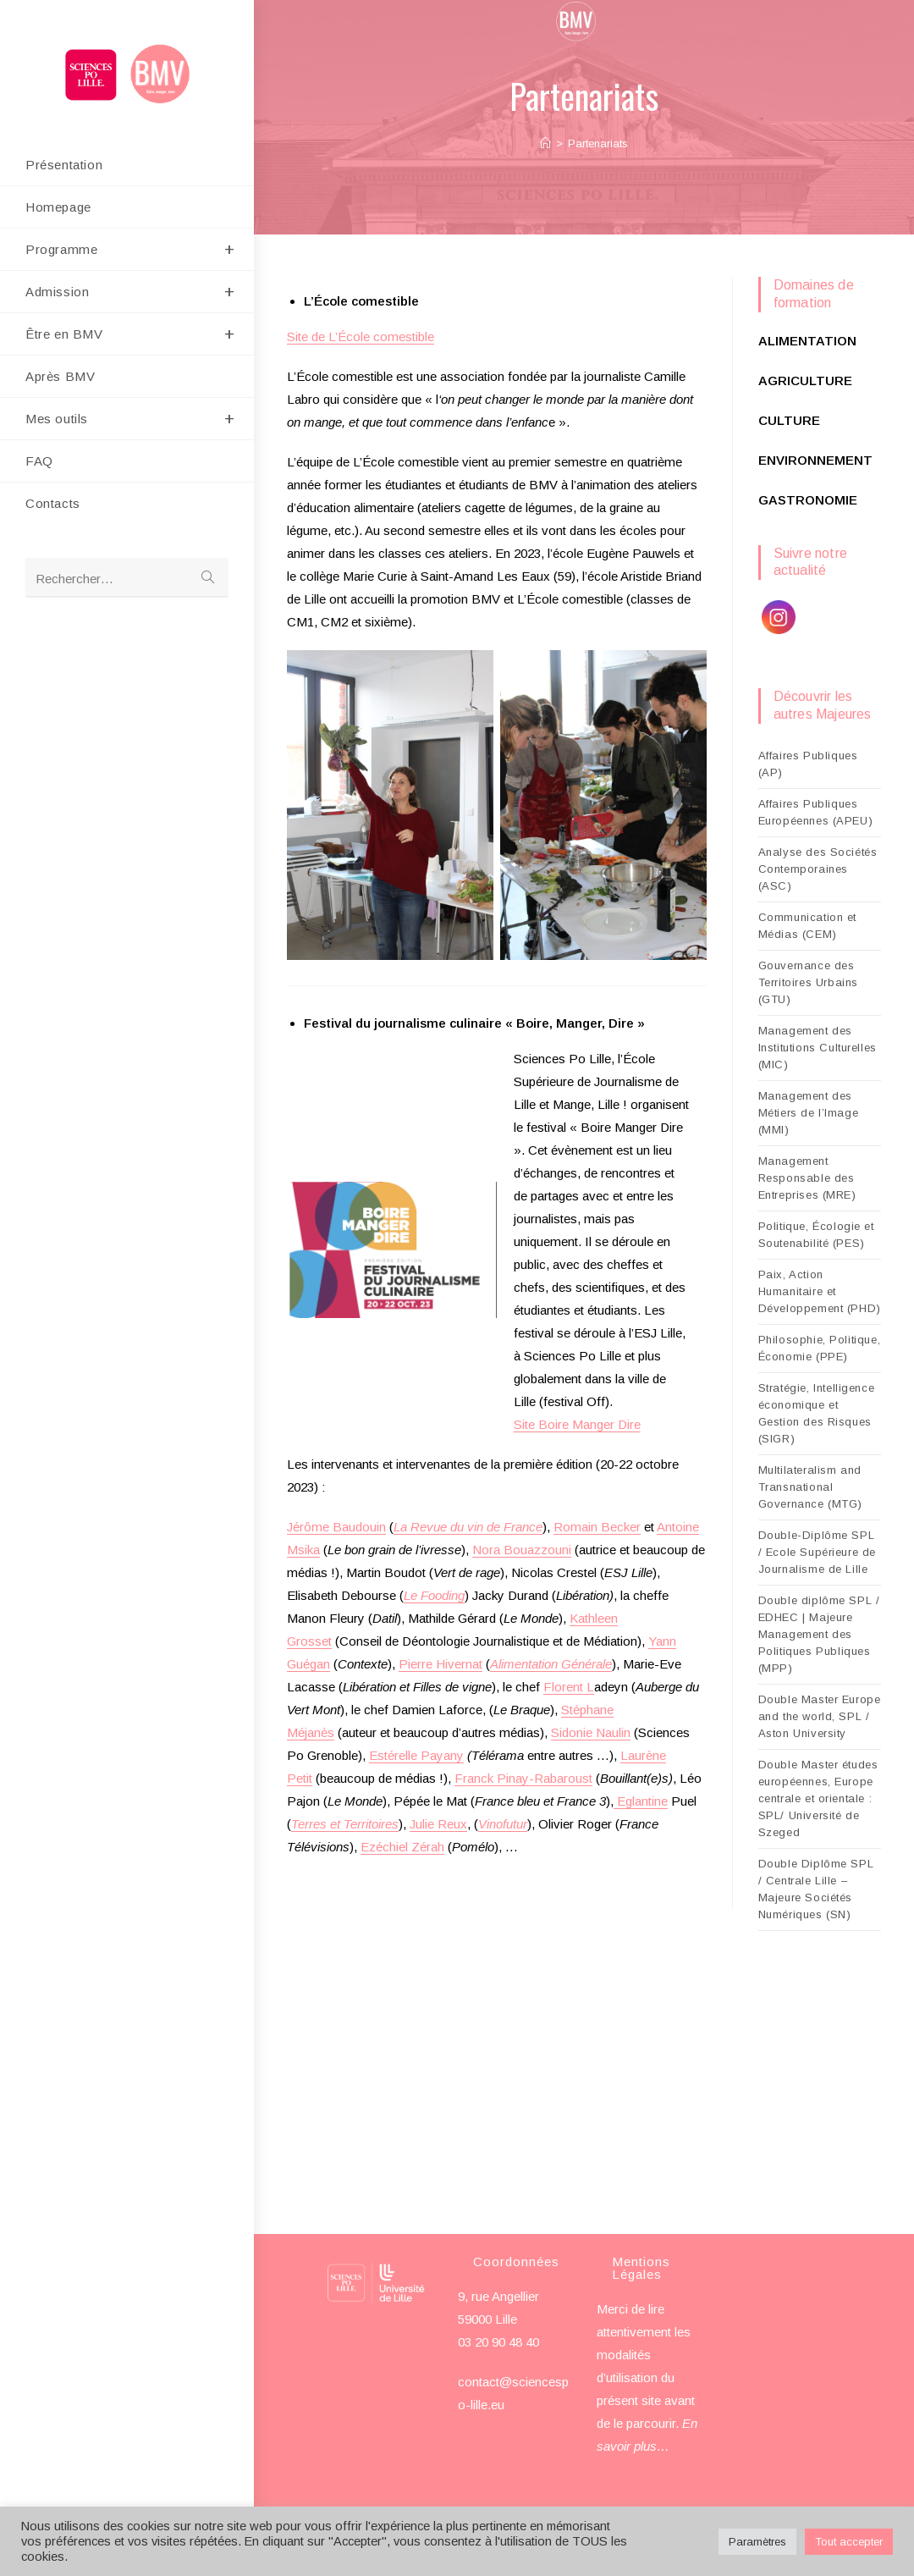 The image size is (914, 2576). Describe the element at coordinates (568, 1687) in the screenshot. I see `Florent L` at that location.